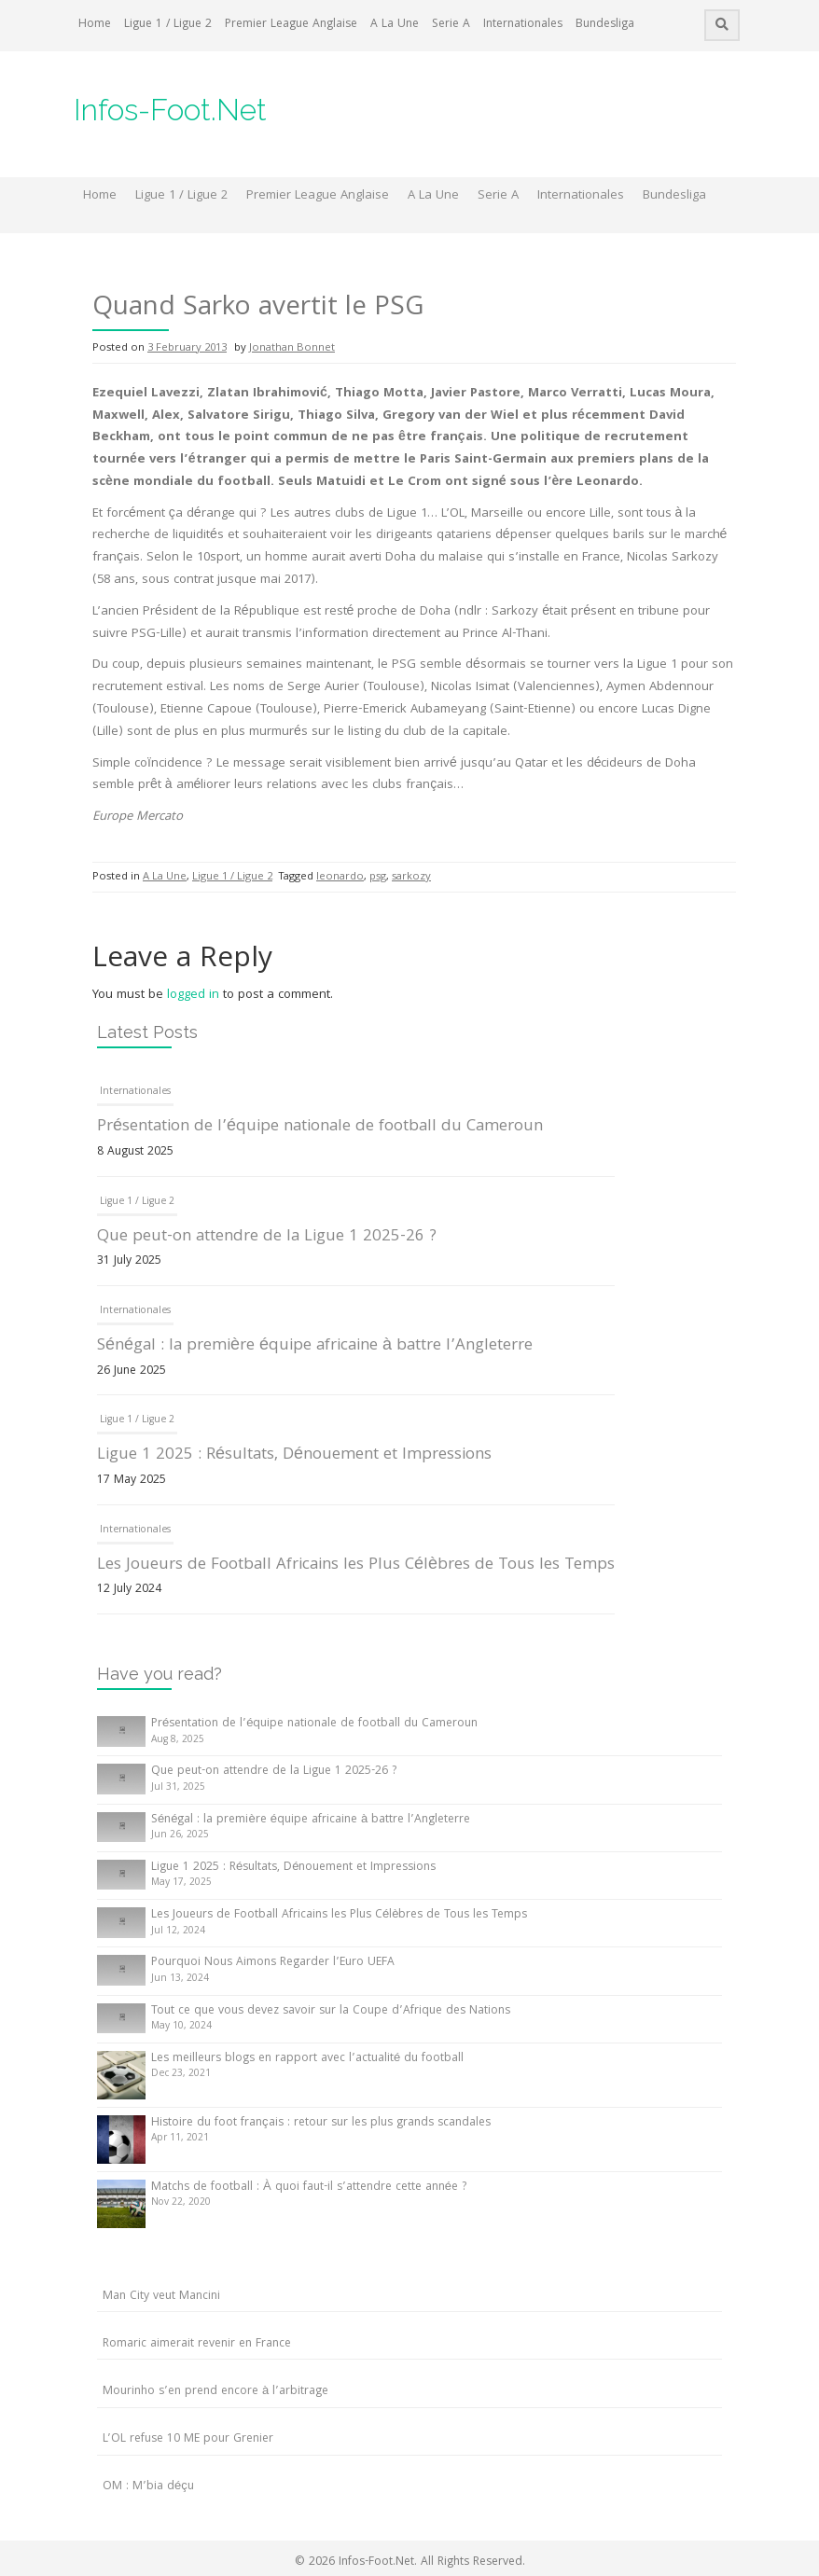 This screenshot has width=819, height=2576. Describe the element at coordinates (267, 1237) in the screenshot. I see `Que peut-on attendre de la Ligue 1 2025-26 ?` at that location.